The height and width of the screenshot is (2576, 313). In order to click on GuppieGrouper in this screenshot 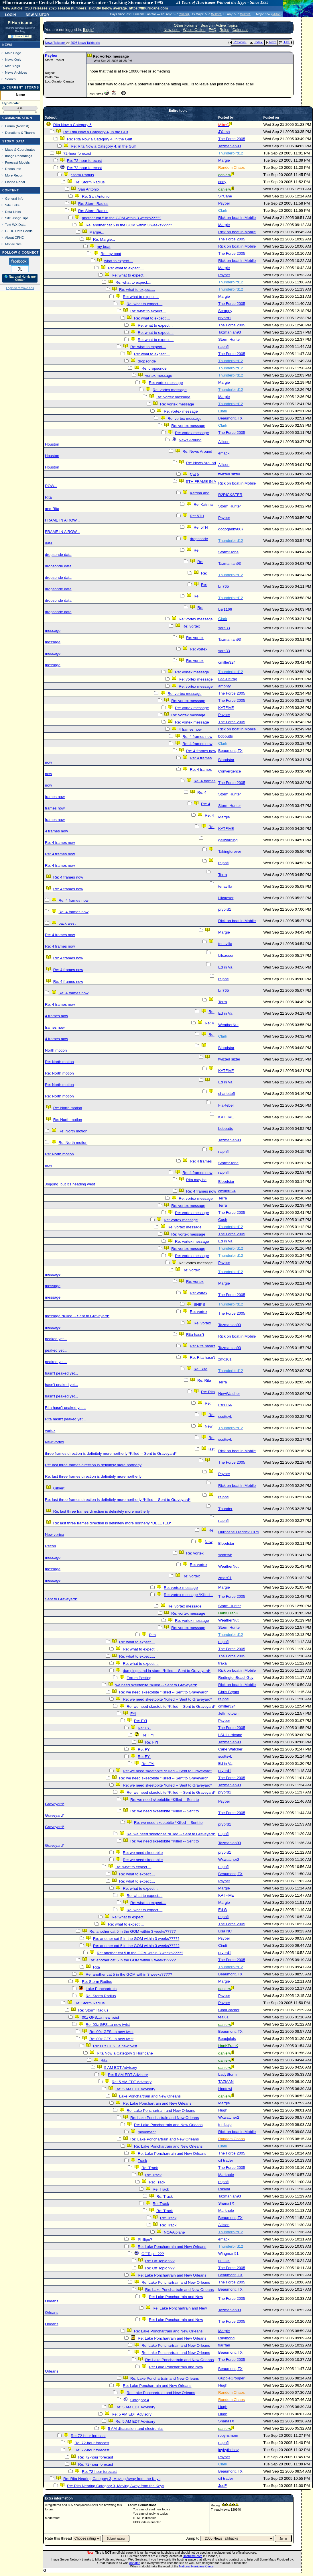, I will do `click(231, 2378)`.